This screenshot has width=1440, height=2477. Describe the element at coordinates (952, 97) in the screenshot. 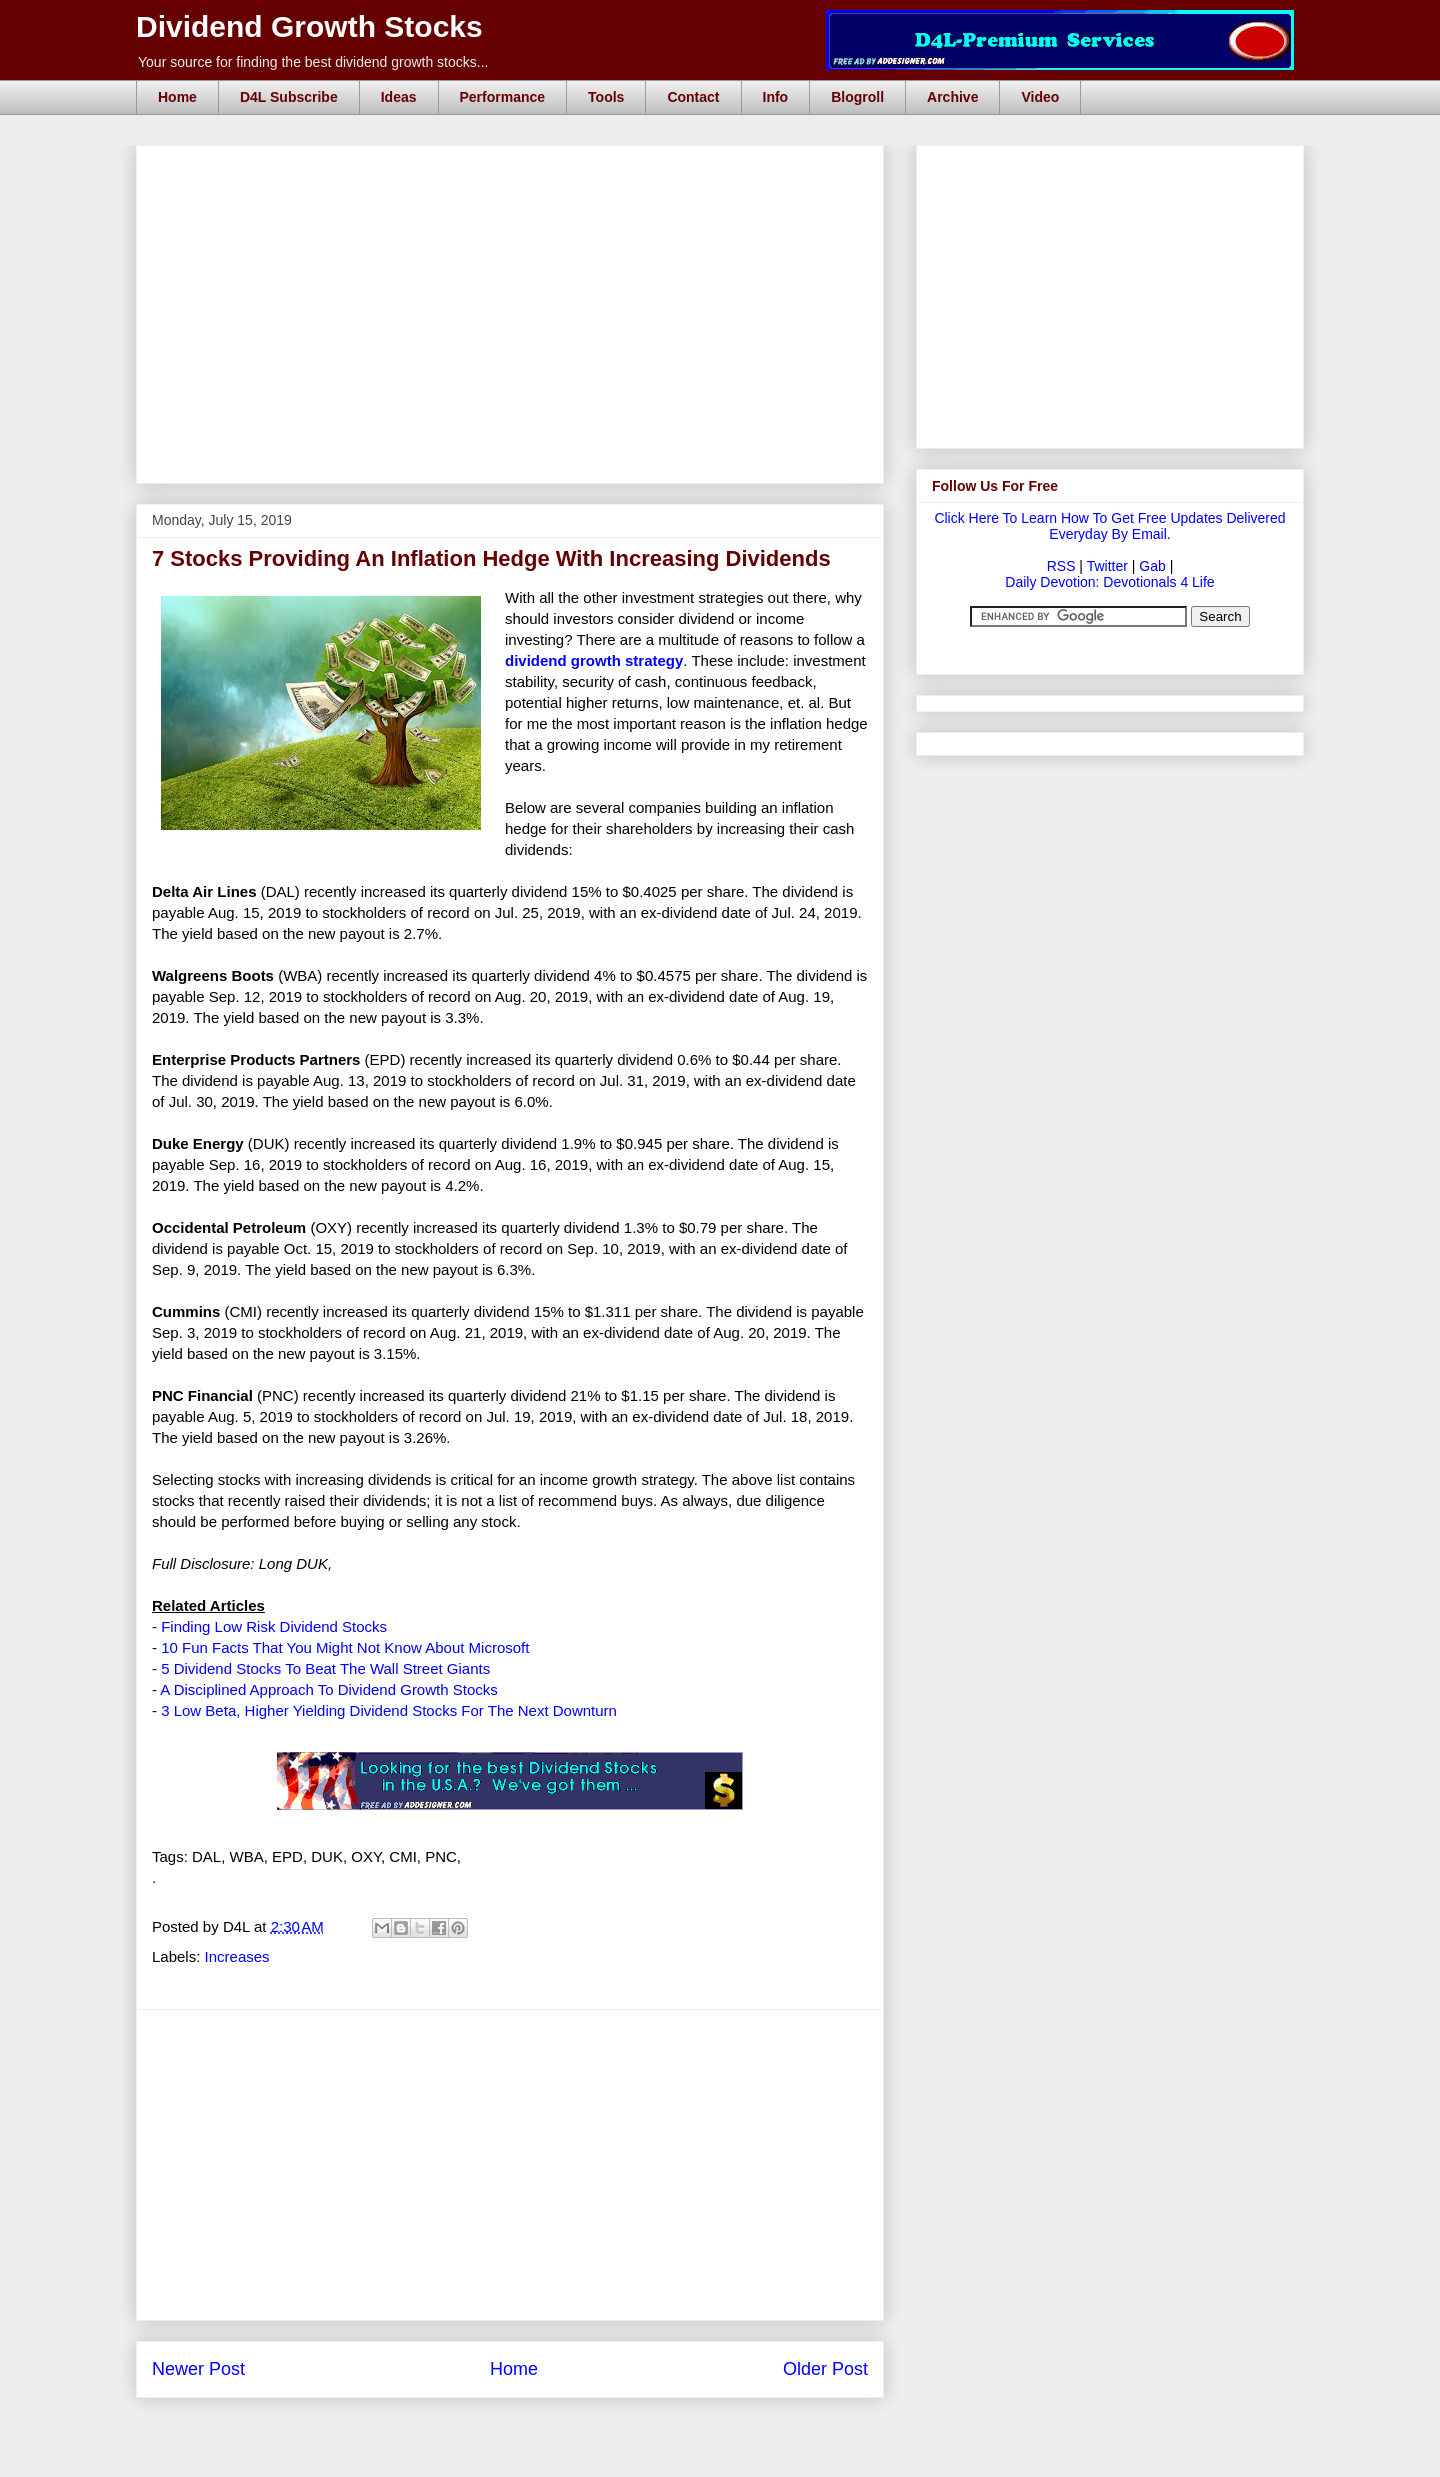

I see `Archive` at that location.